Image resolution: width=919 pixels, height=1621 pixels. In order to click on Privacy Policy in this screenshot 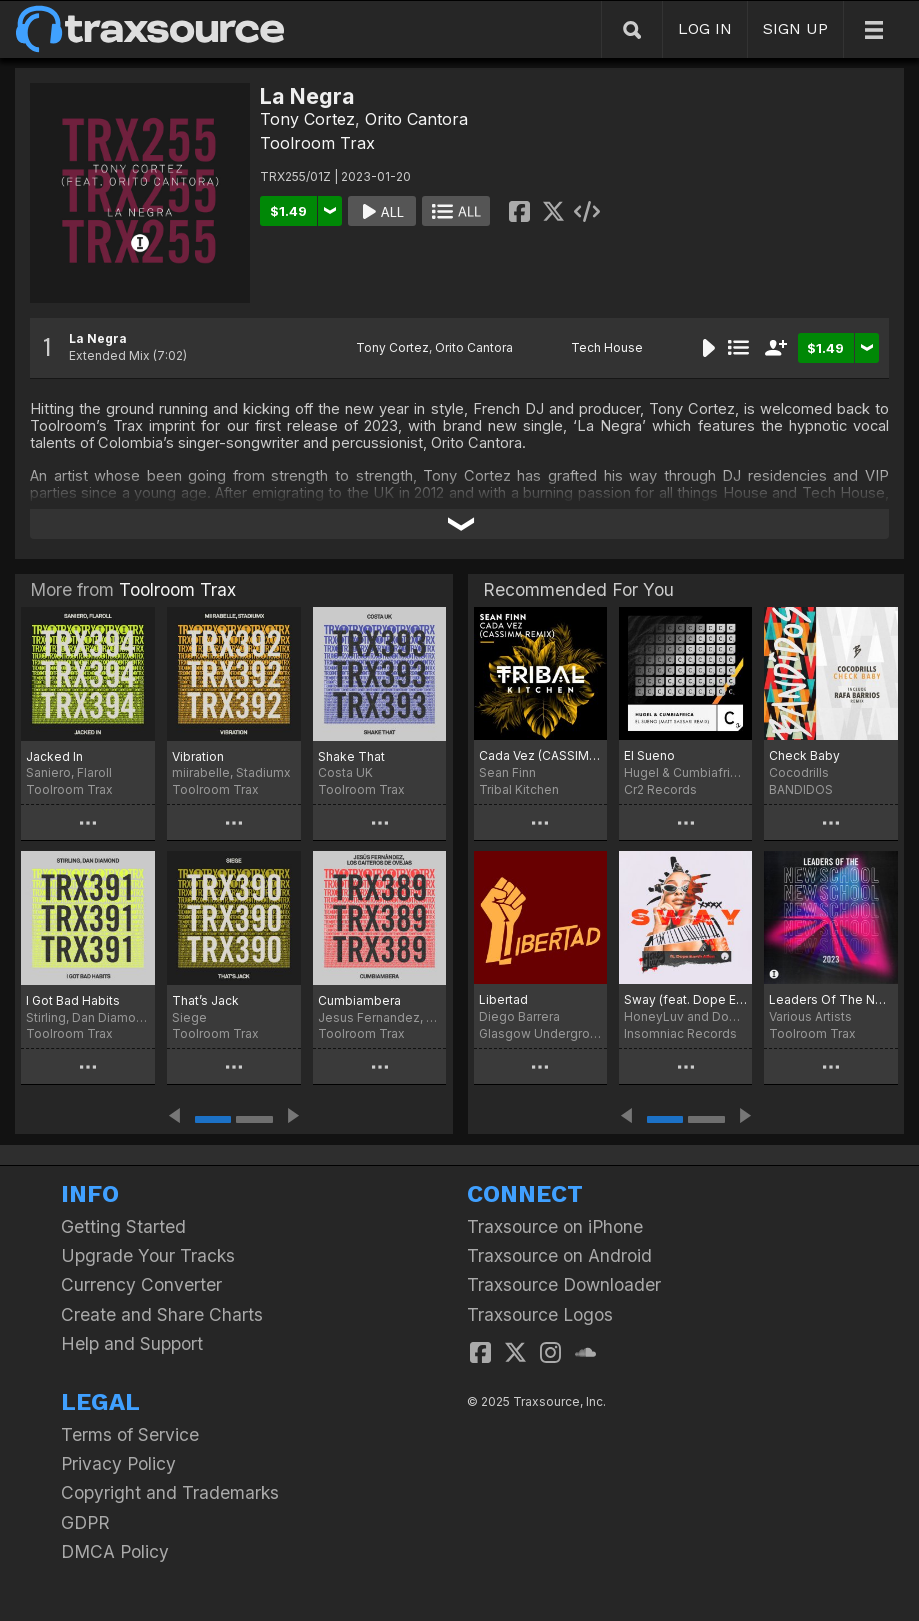, I will do `click(118, 1463)`.